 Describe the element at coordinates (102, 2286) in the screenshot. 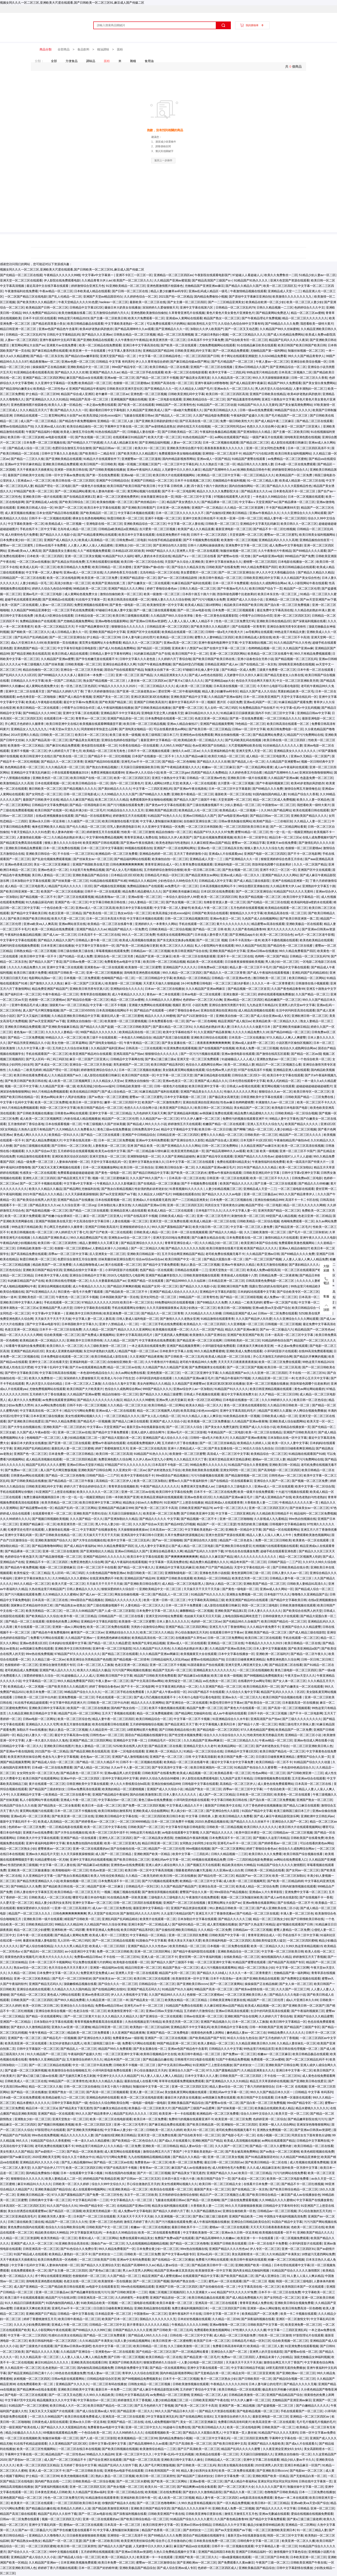

I see `av电影中文在线观看首页` at that location.